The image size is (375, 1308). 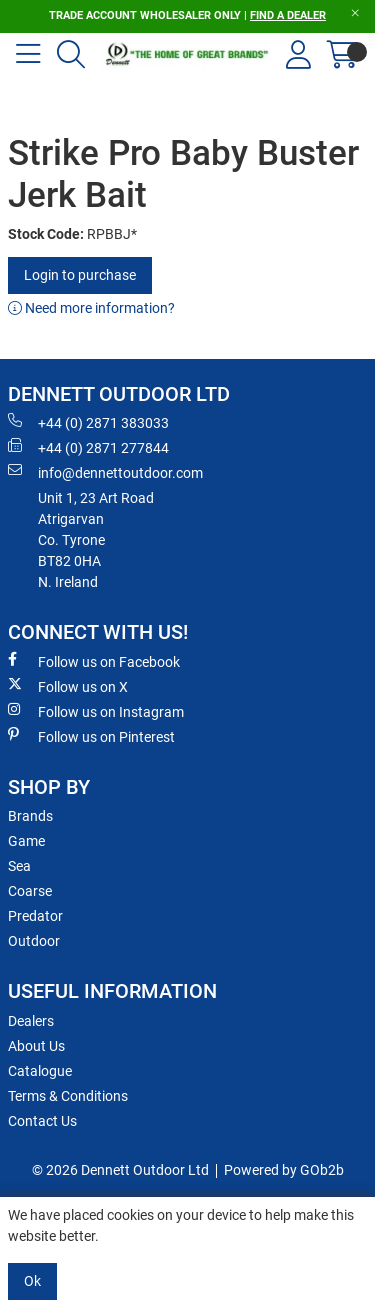 I want to click on Terms & Conditions, so click(x=68, y=1096).